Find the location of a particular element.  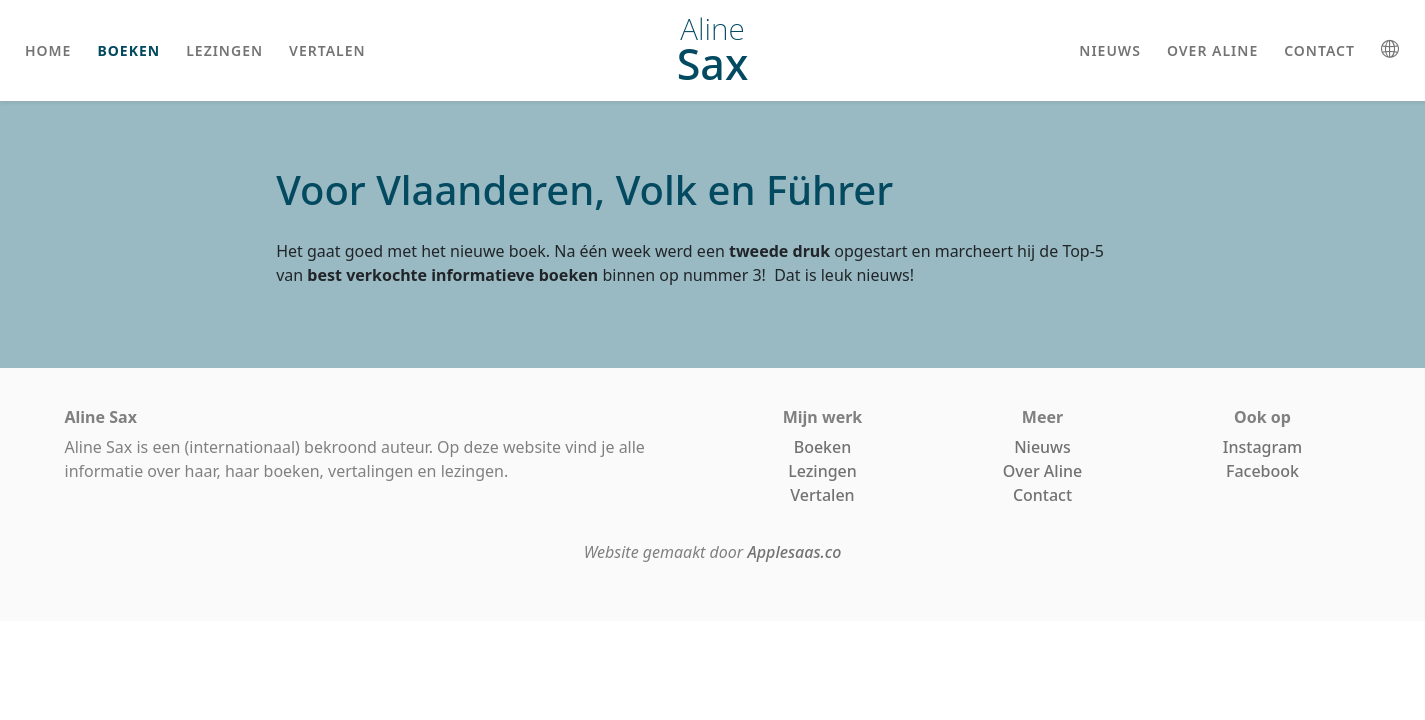

Boeken is located at coordinates (823, 447).